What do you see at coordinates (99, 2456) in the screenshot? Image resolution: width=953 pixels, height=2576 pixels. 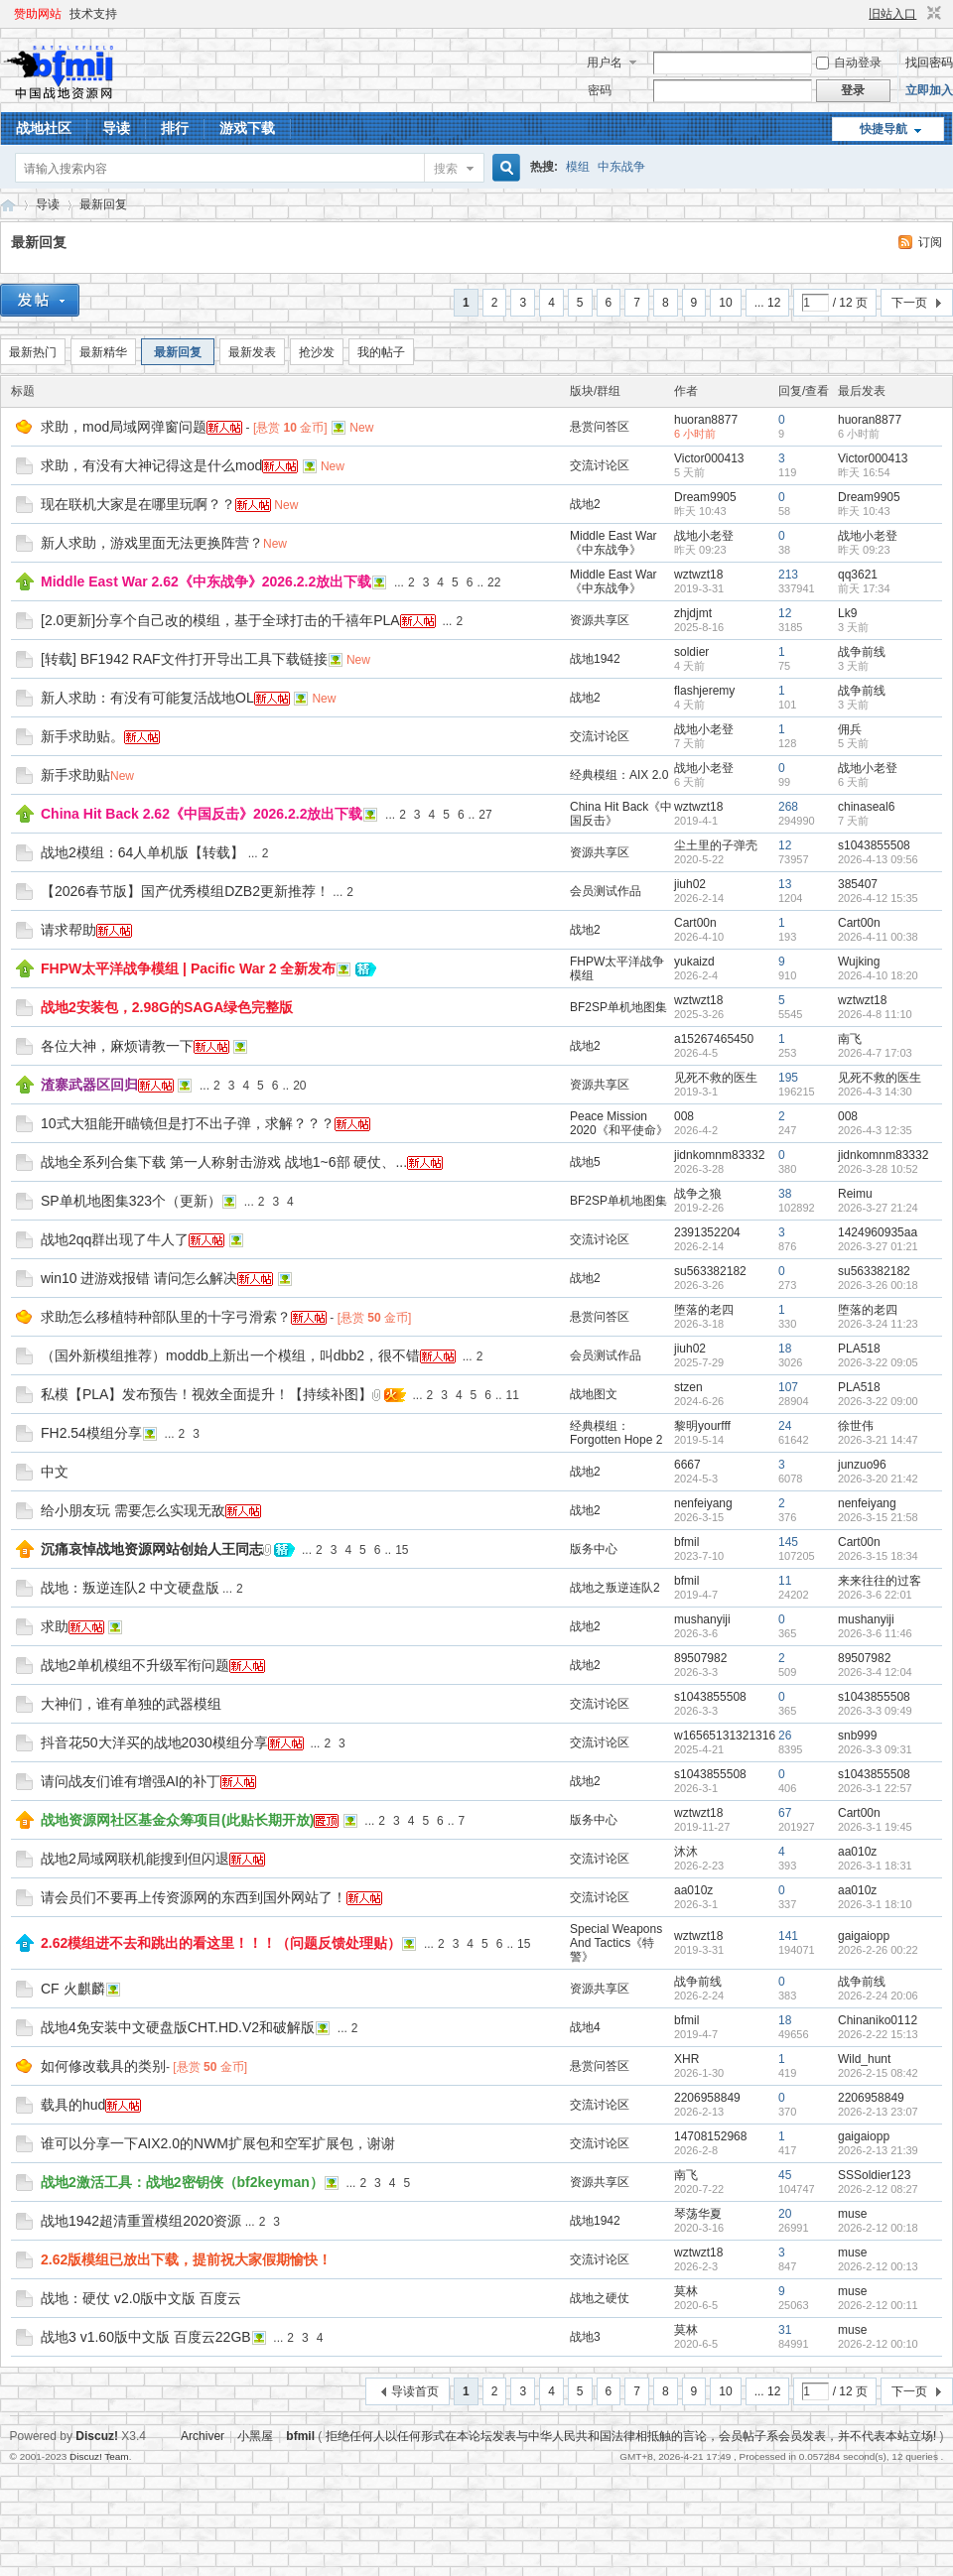 I see `Discuz! Team` at bounding box center [99, 2456].